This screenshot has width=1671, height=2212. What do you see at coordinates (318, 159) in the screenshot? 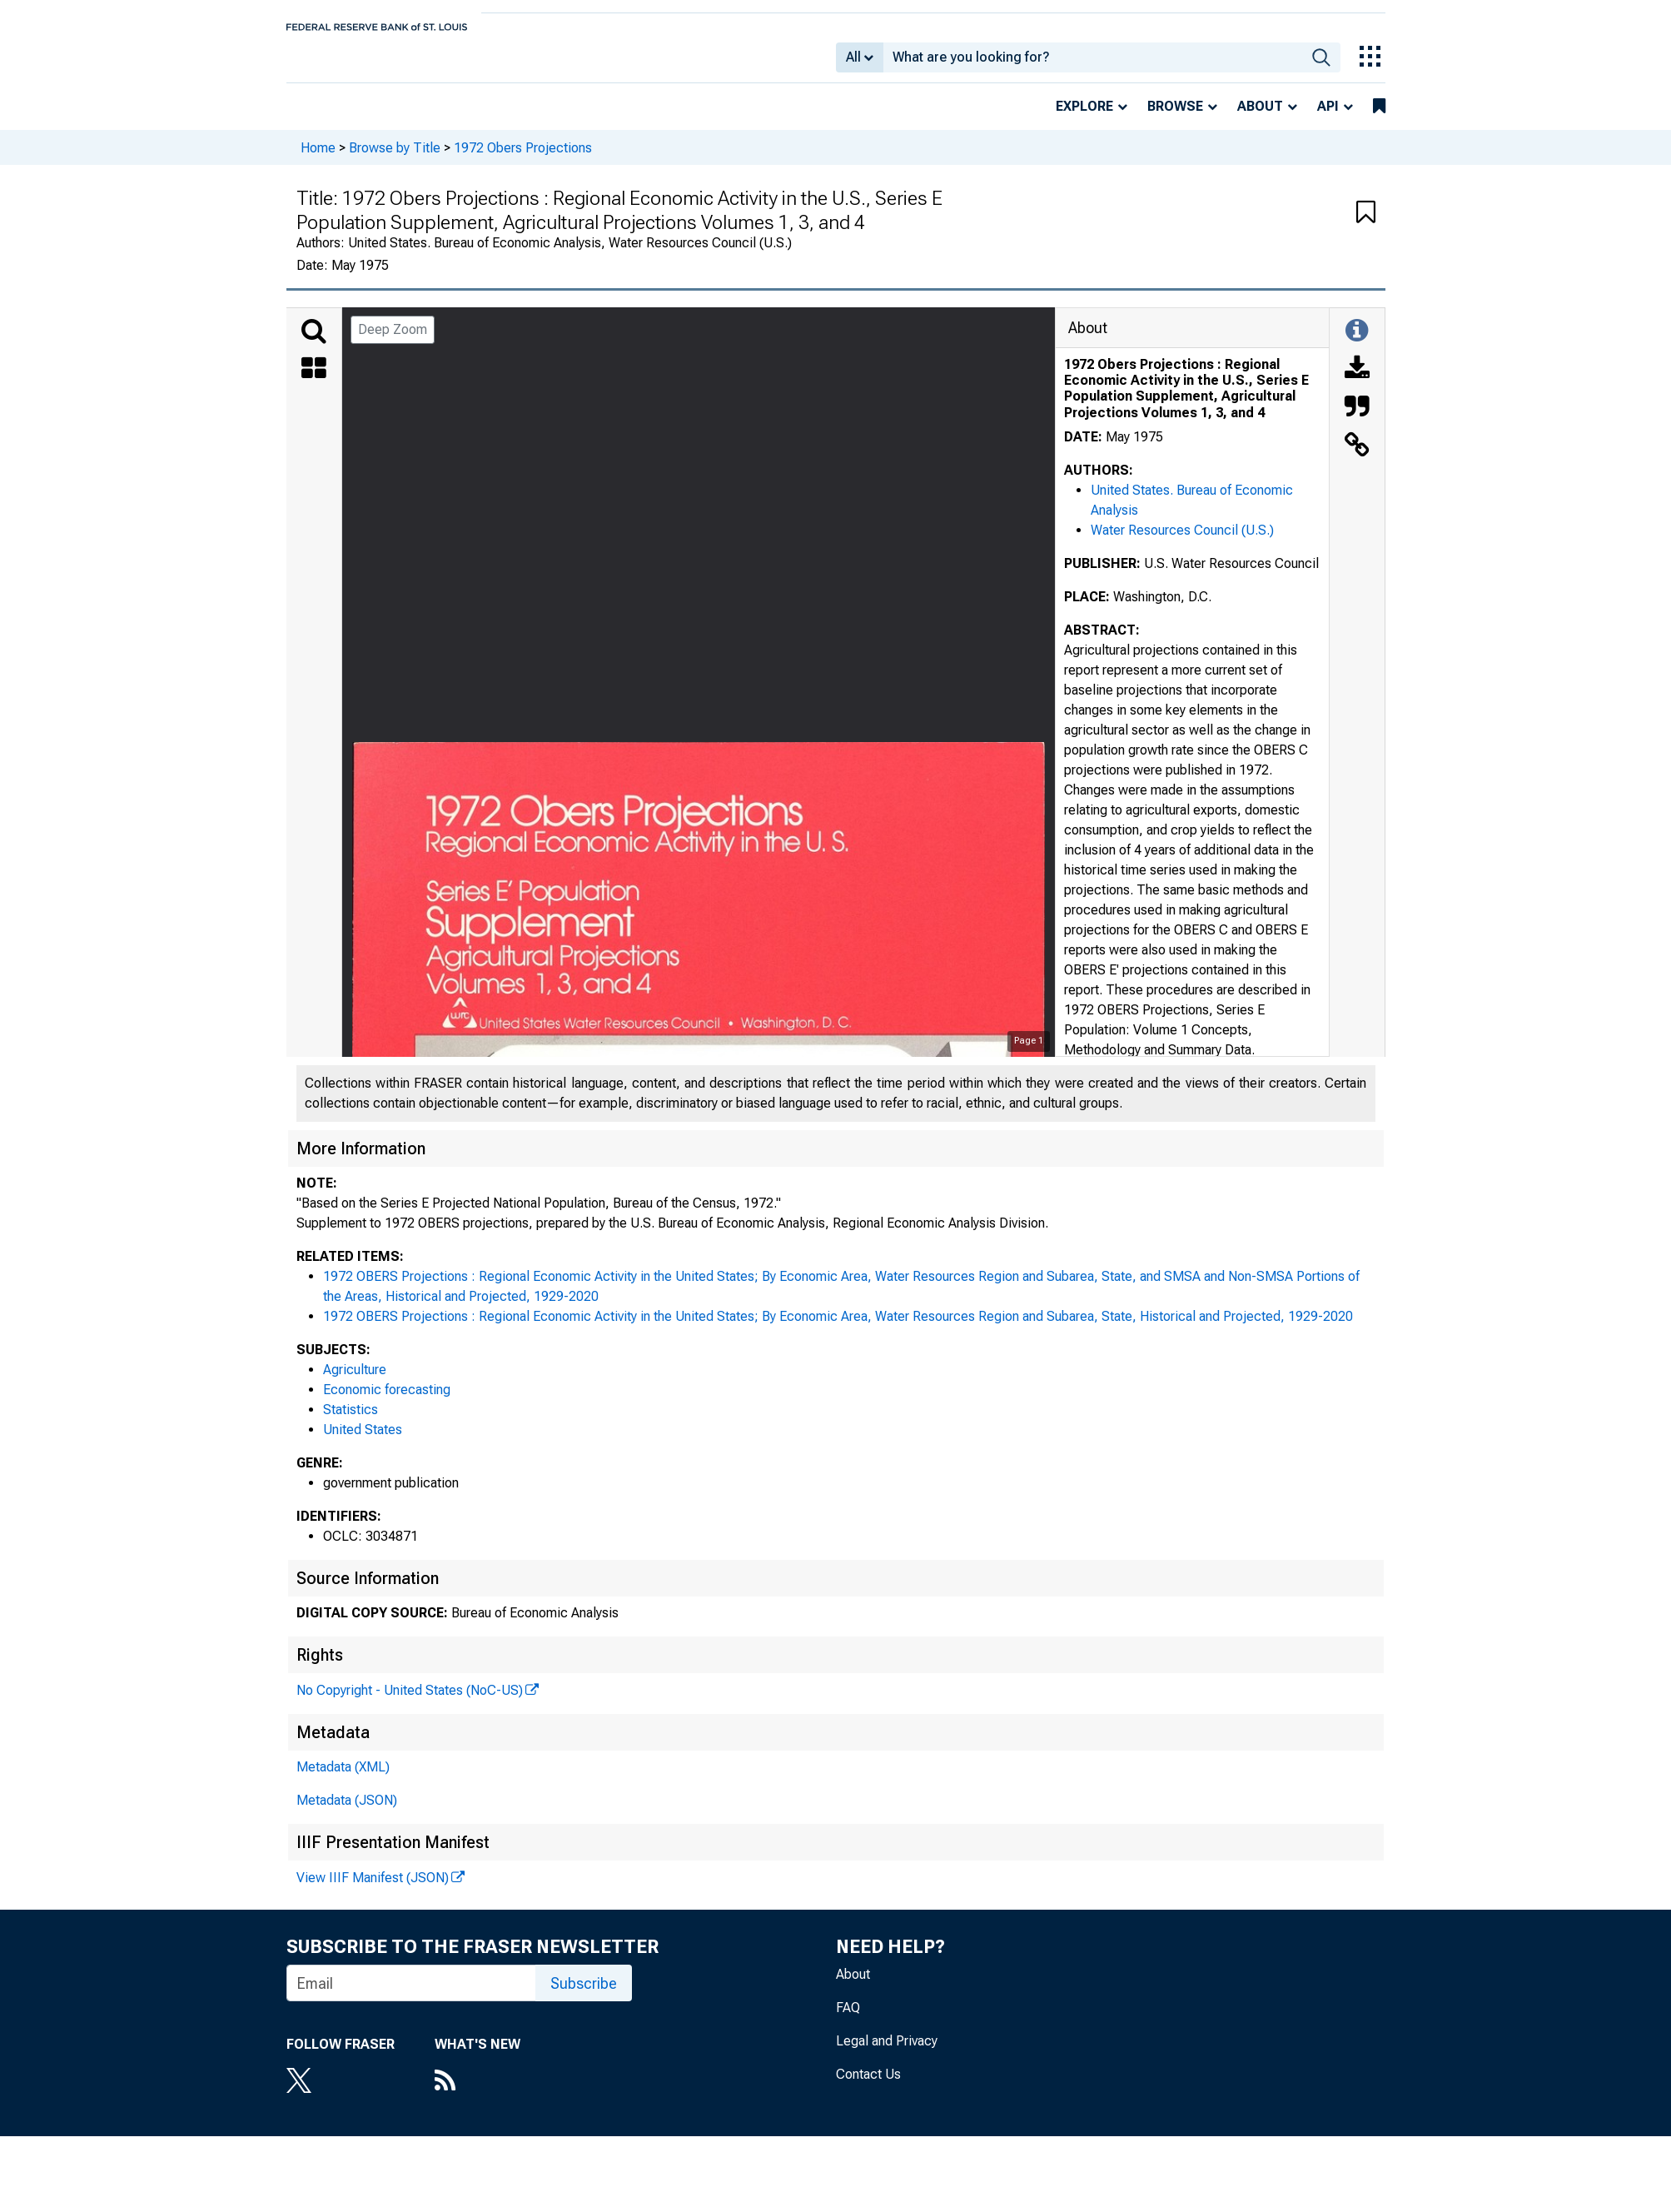
I see `Home` at bounding box center [318, 159].